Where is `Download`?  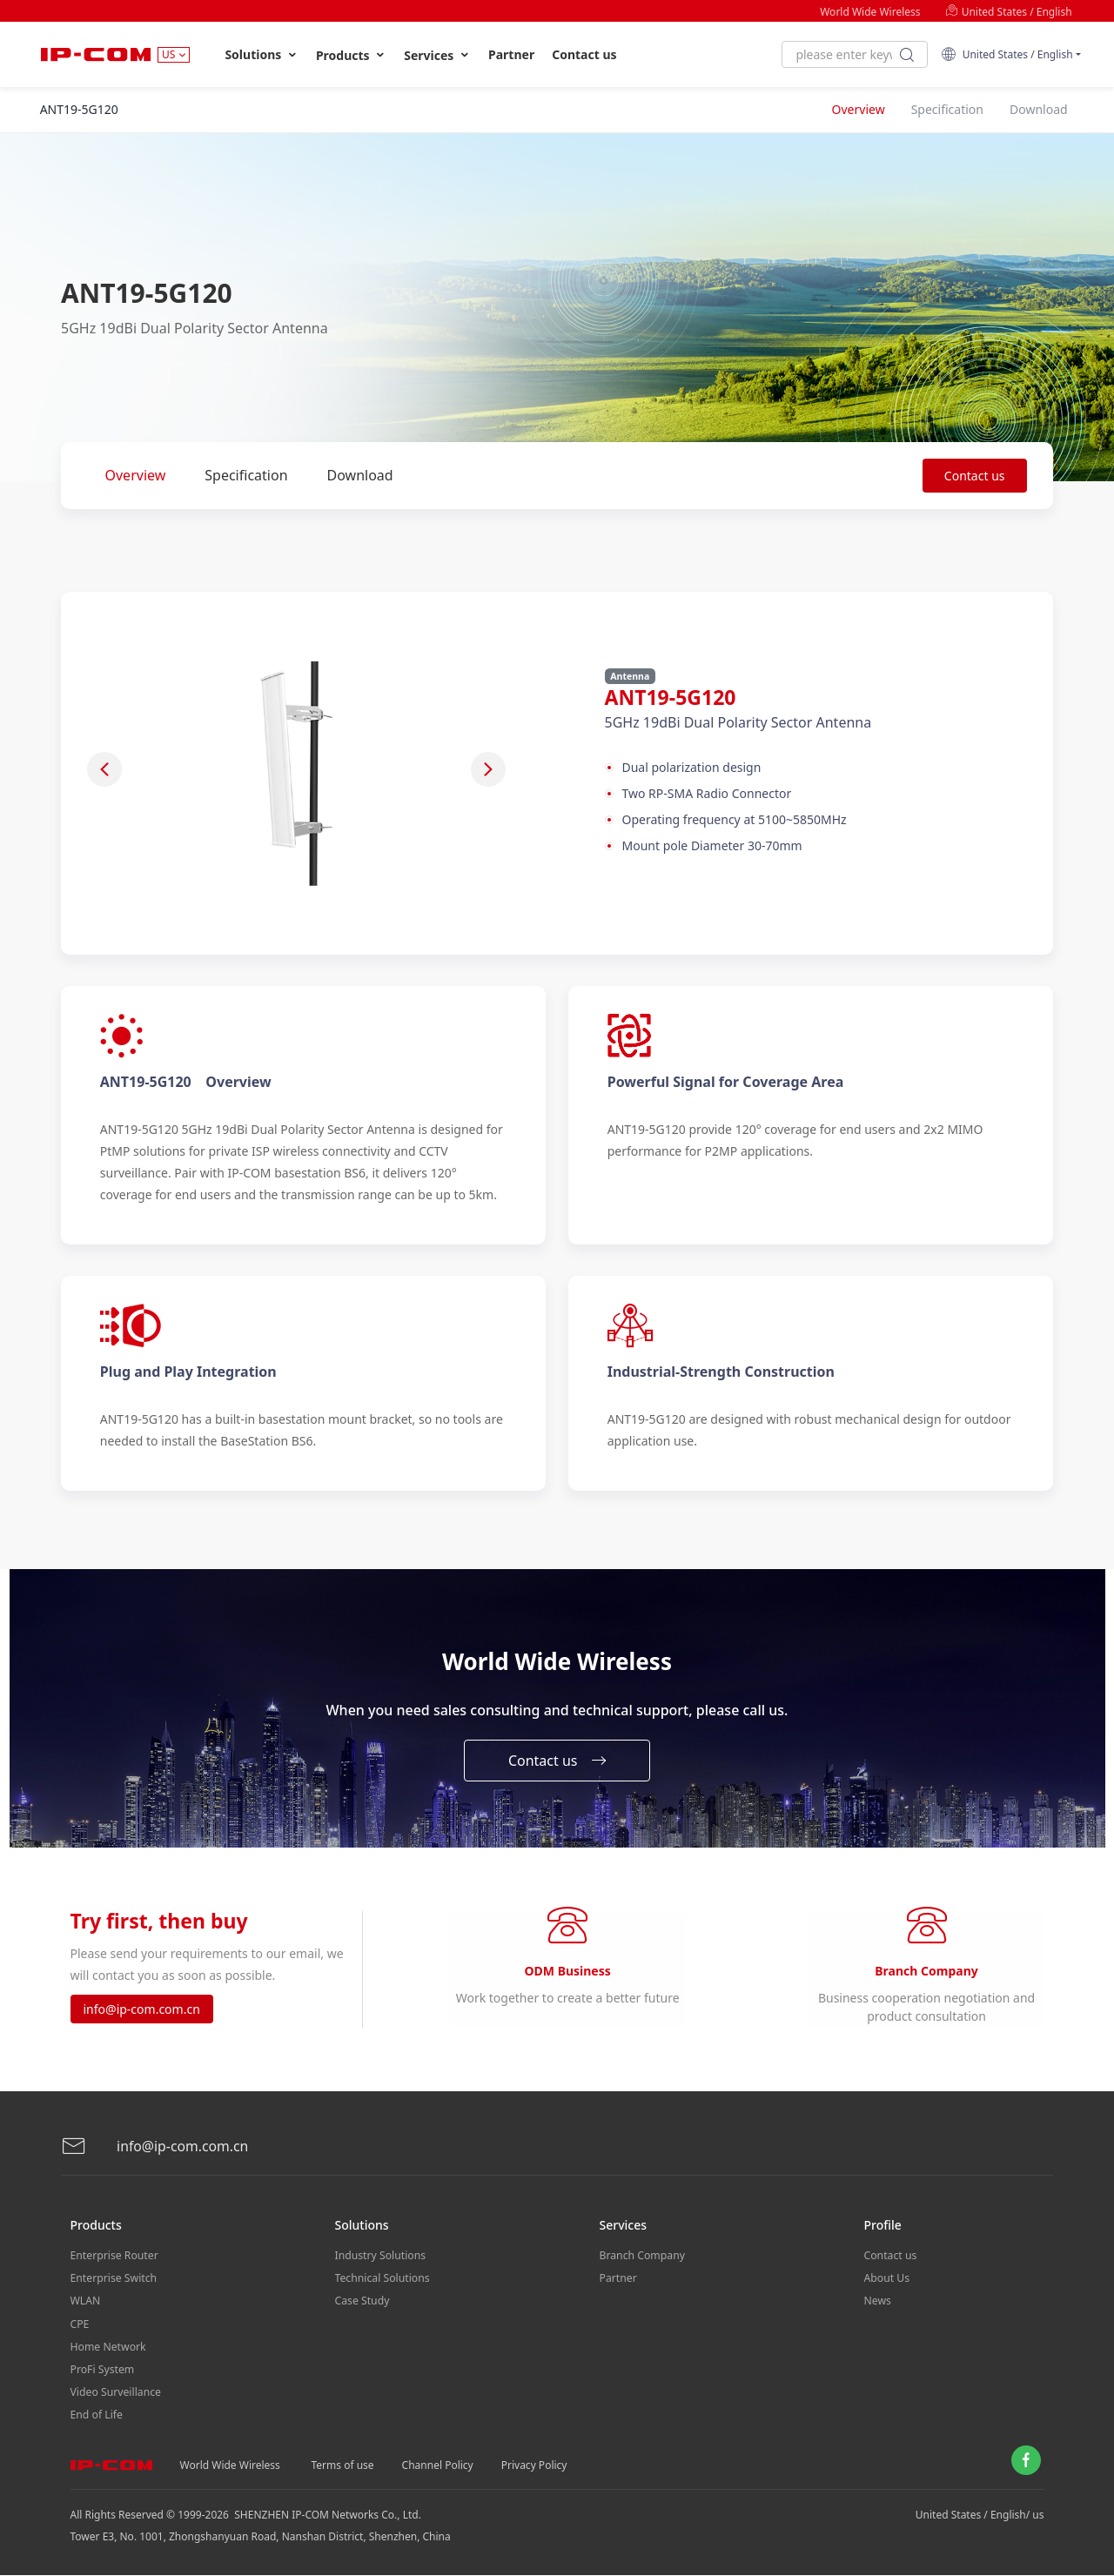 Download is located at coordinates (360, 475).